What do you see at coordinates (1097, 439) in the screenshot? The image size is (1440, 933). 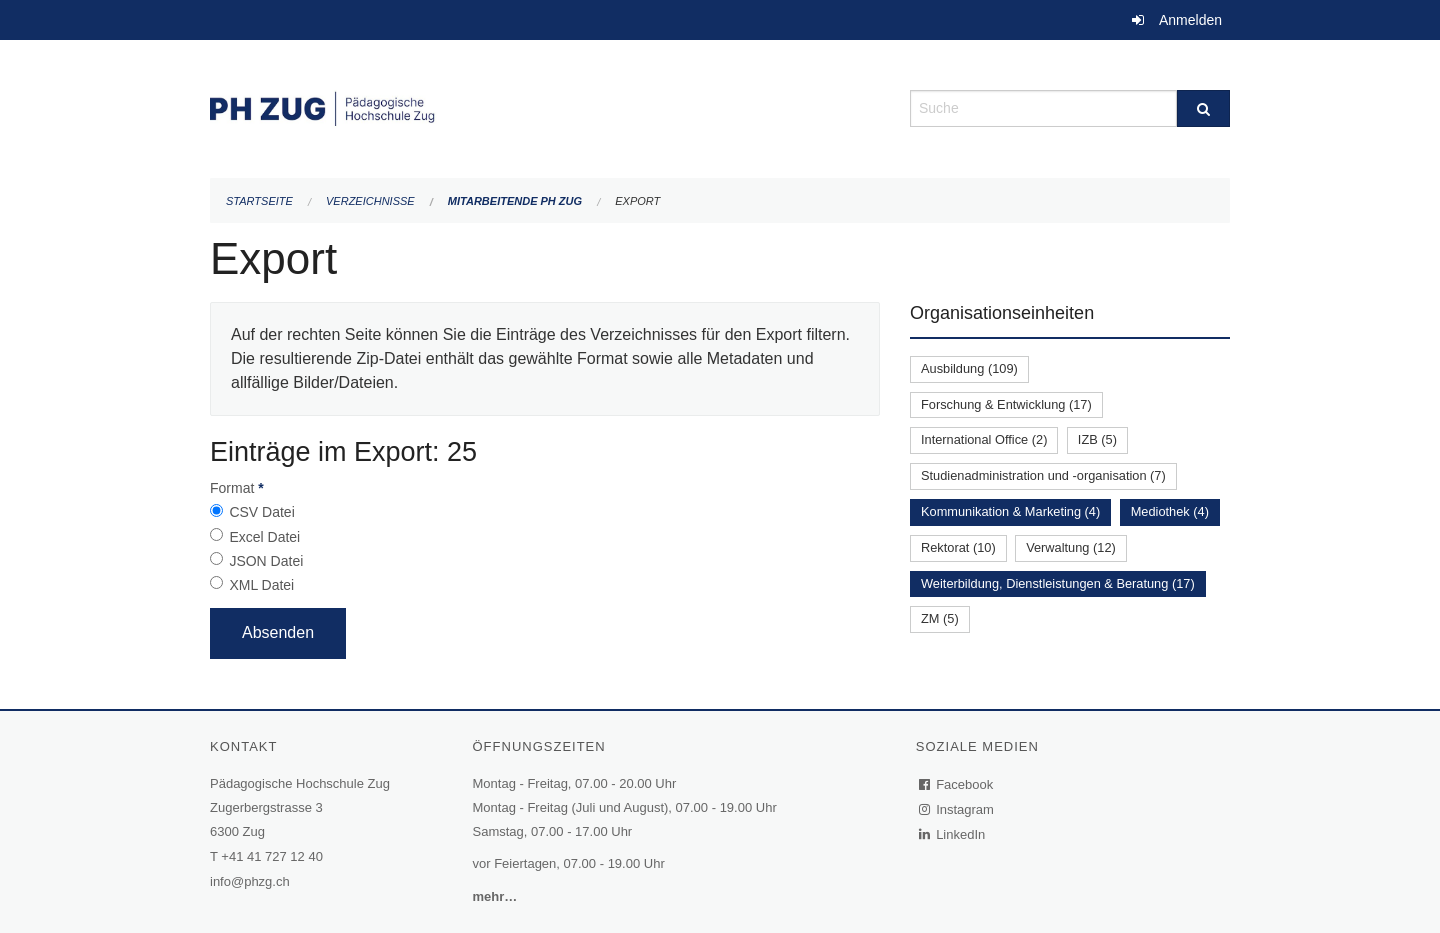 I see `IZB (5)` at bounding box center [1097, 439].